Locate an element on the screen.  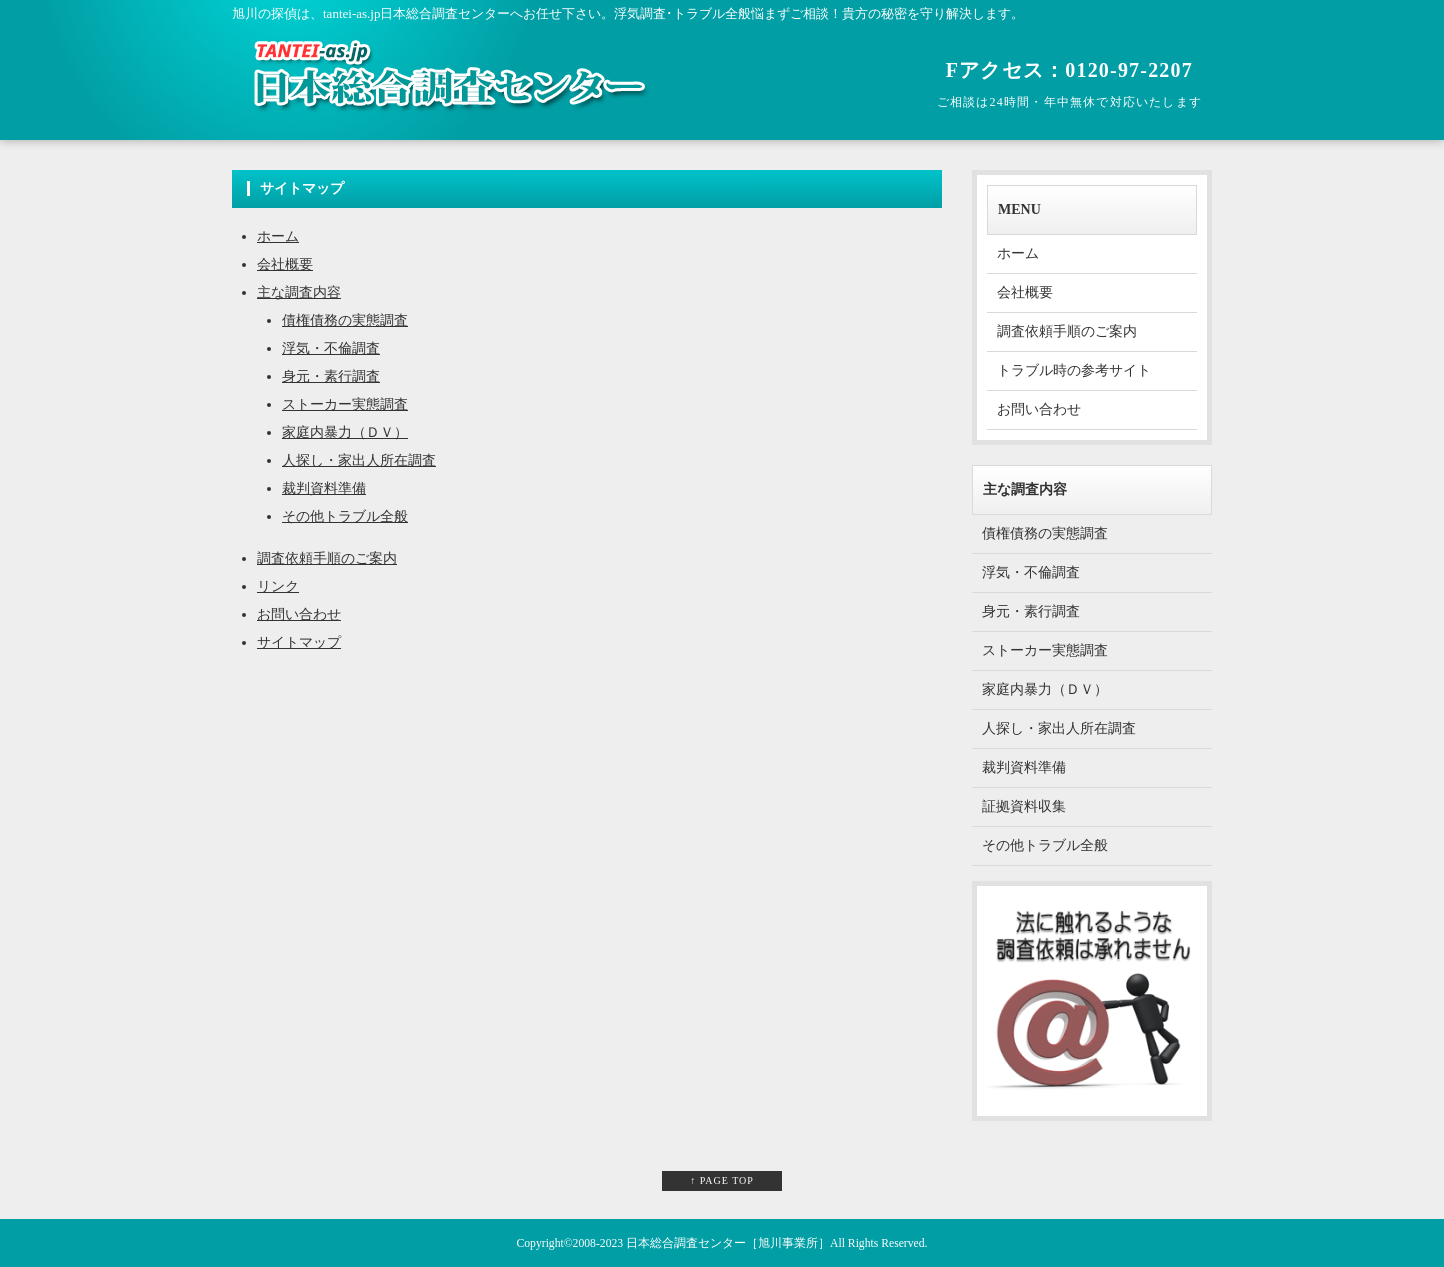
その他トラブル全般 is located at coordinates (345, 516).